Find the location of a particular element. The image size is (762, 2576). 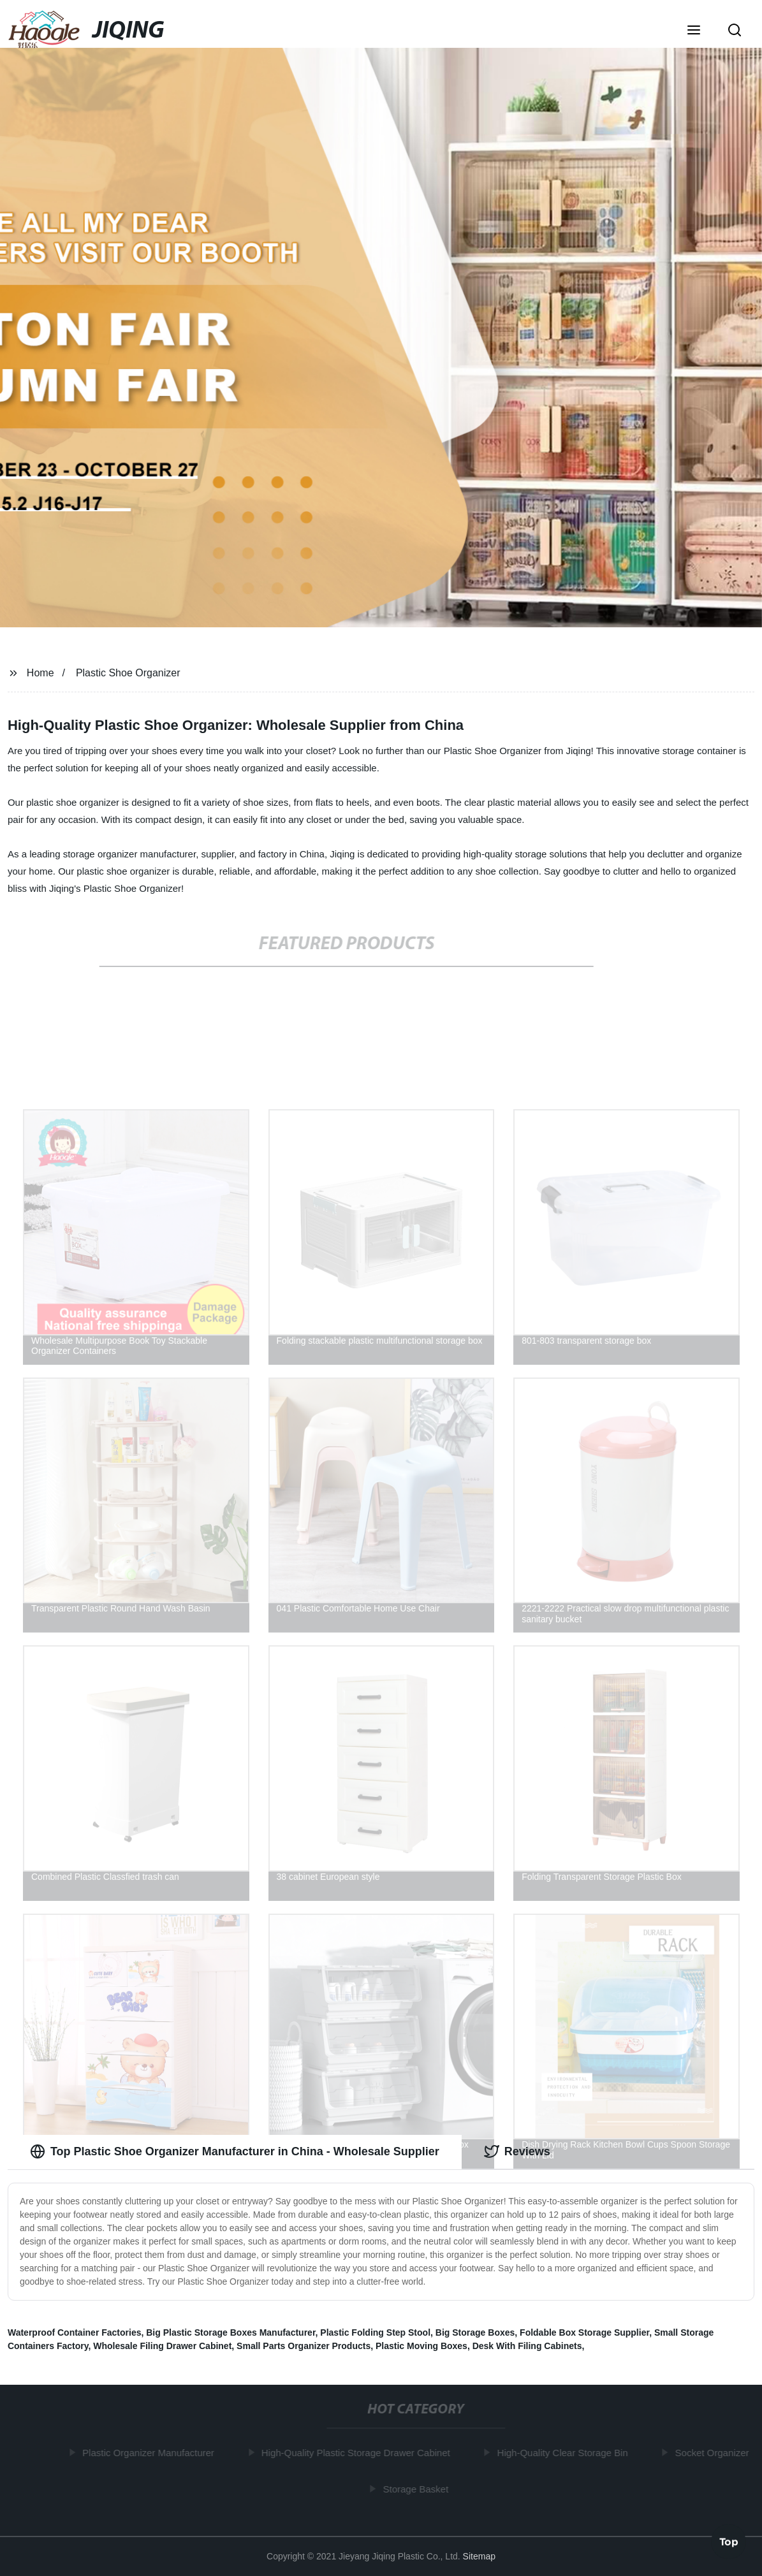

Reviews [tab] is located at coordinates (517, 2151).